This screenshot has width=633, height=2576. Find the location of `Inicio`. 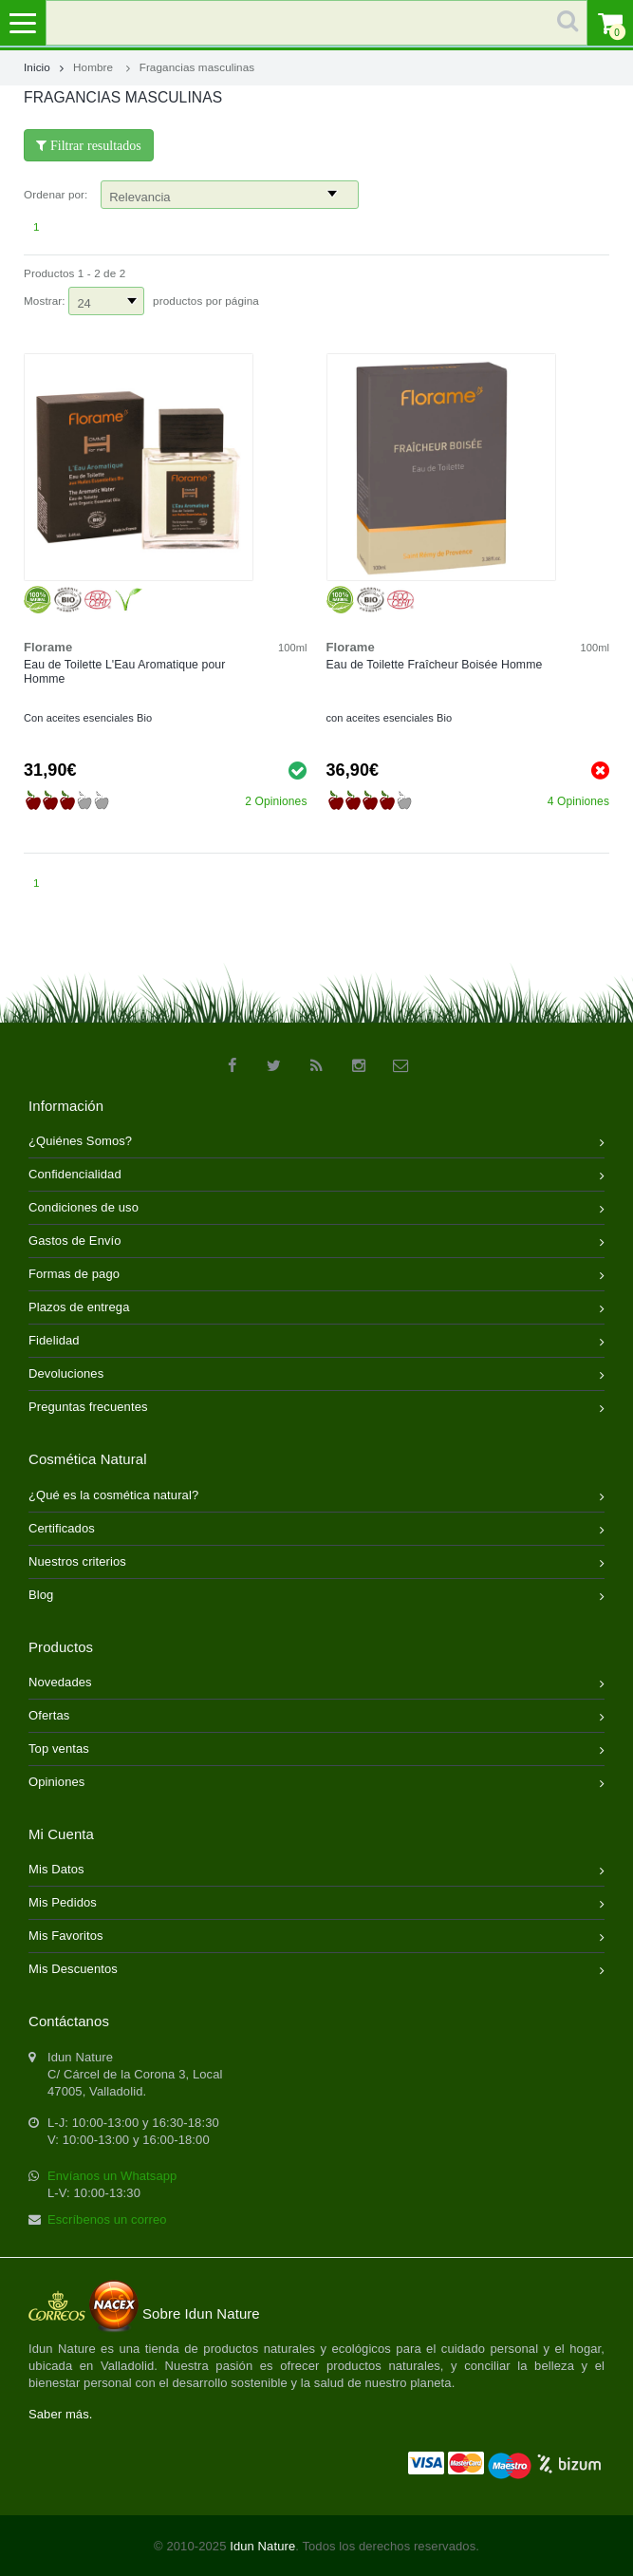

Inicio is located at coordinates (44, 67).